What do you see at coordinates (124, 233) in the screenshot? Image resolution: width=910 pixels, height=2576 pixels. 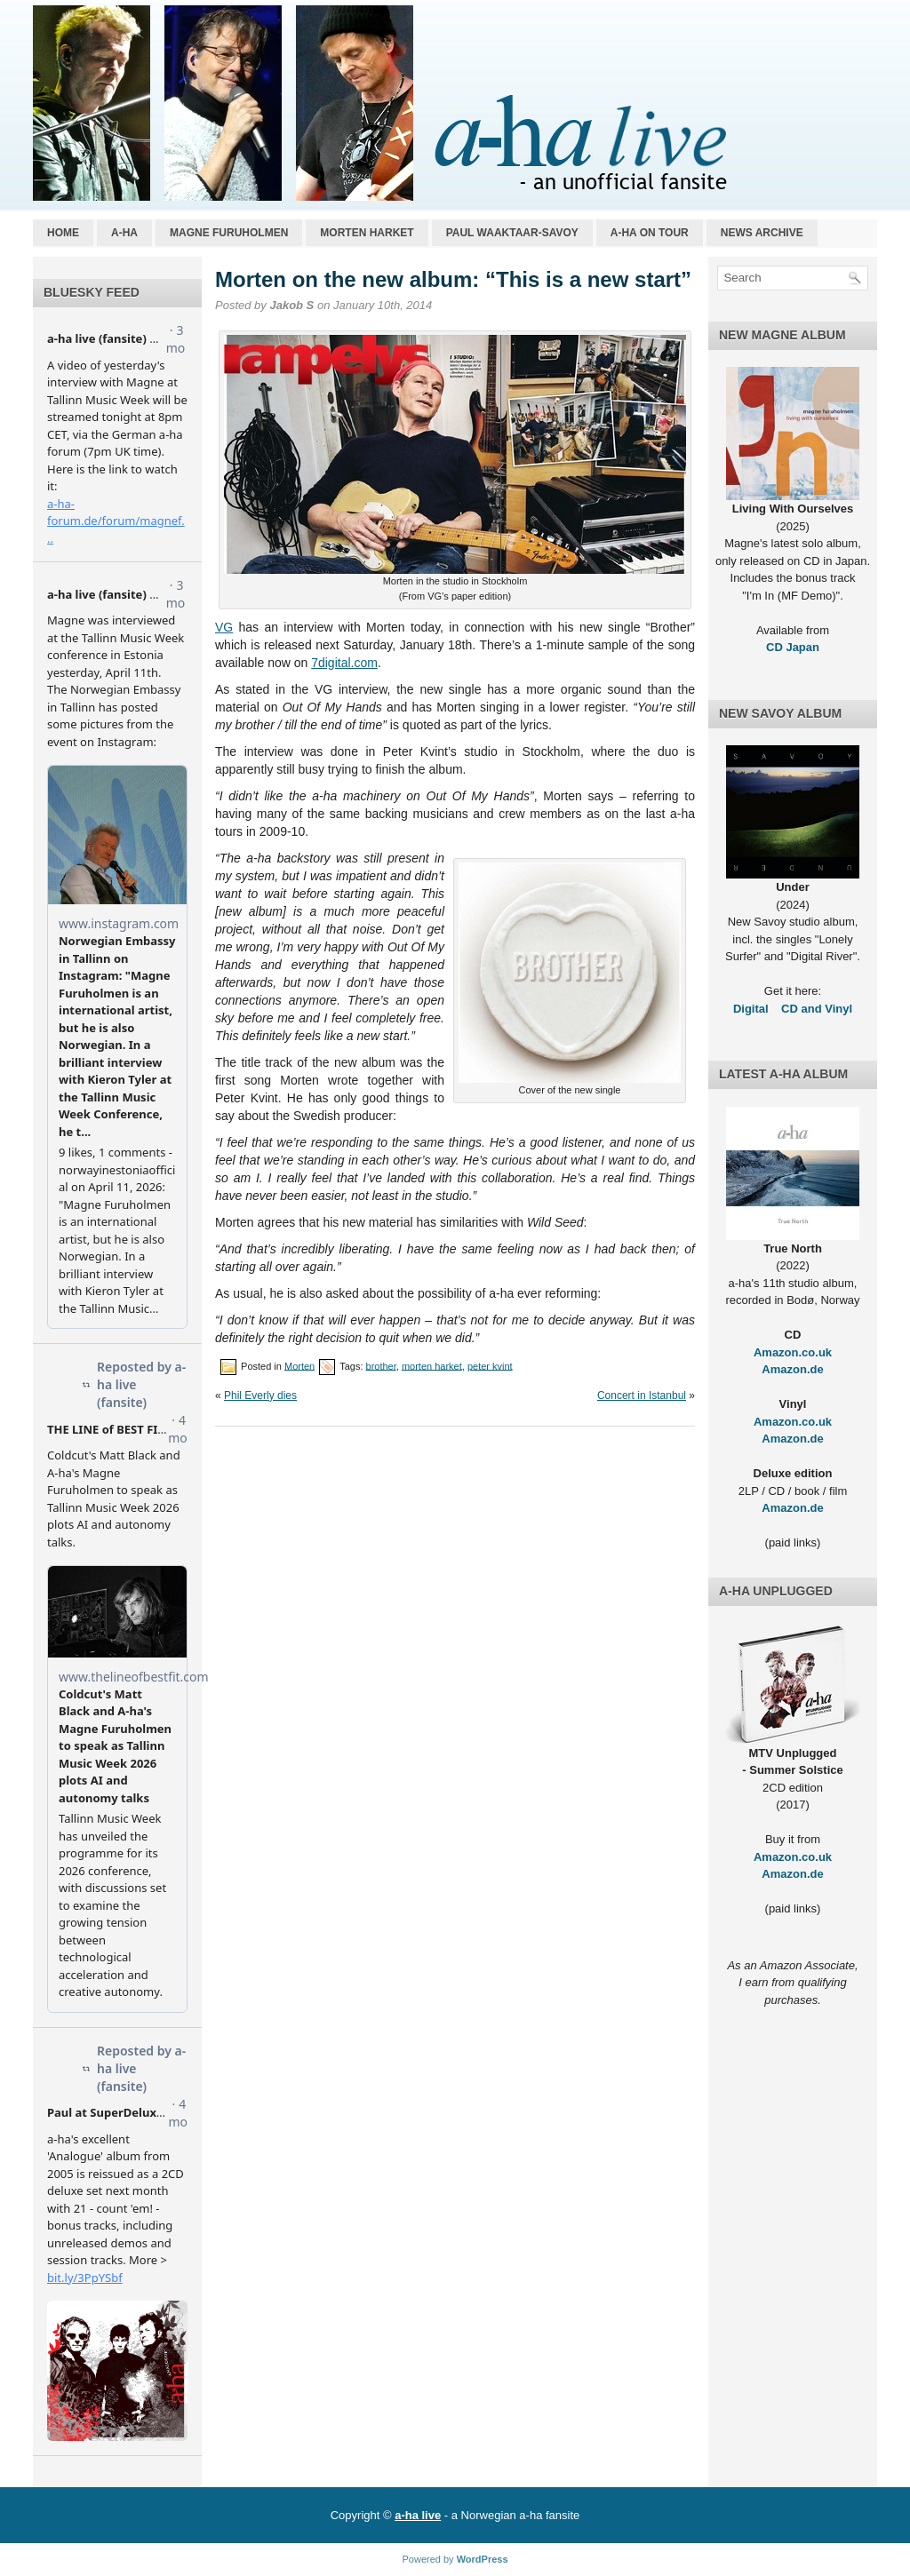 I see `a-ha` at bounding box center [124, 233].